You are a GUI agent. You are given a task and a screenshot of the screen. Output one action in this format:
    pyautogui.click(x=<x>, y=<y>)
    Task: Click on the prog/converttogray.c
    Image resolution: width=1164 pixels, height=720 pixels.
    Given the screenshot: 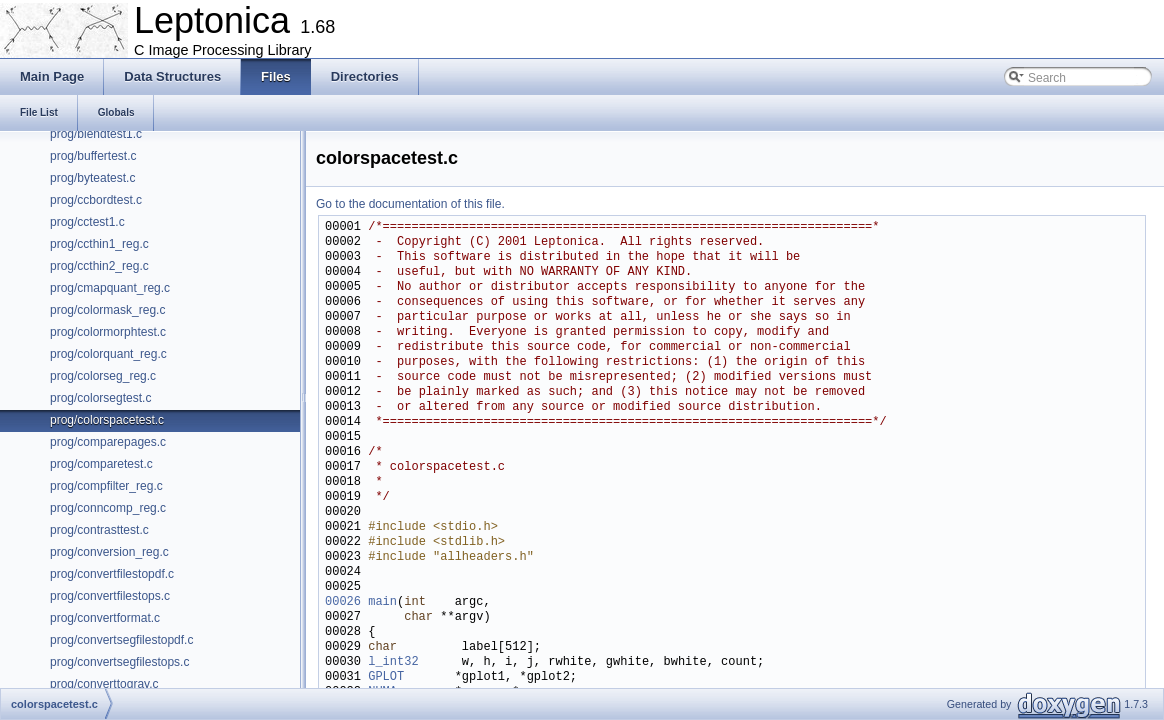 What is the action you would take?
    pyautogui.click(x=104, y=684)
    